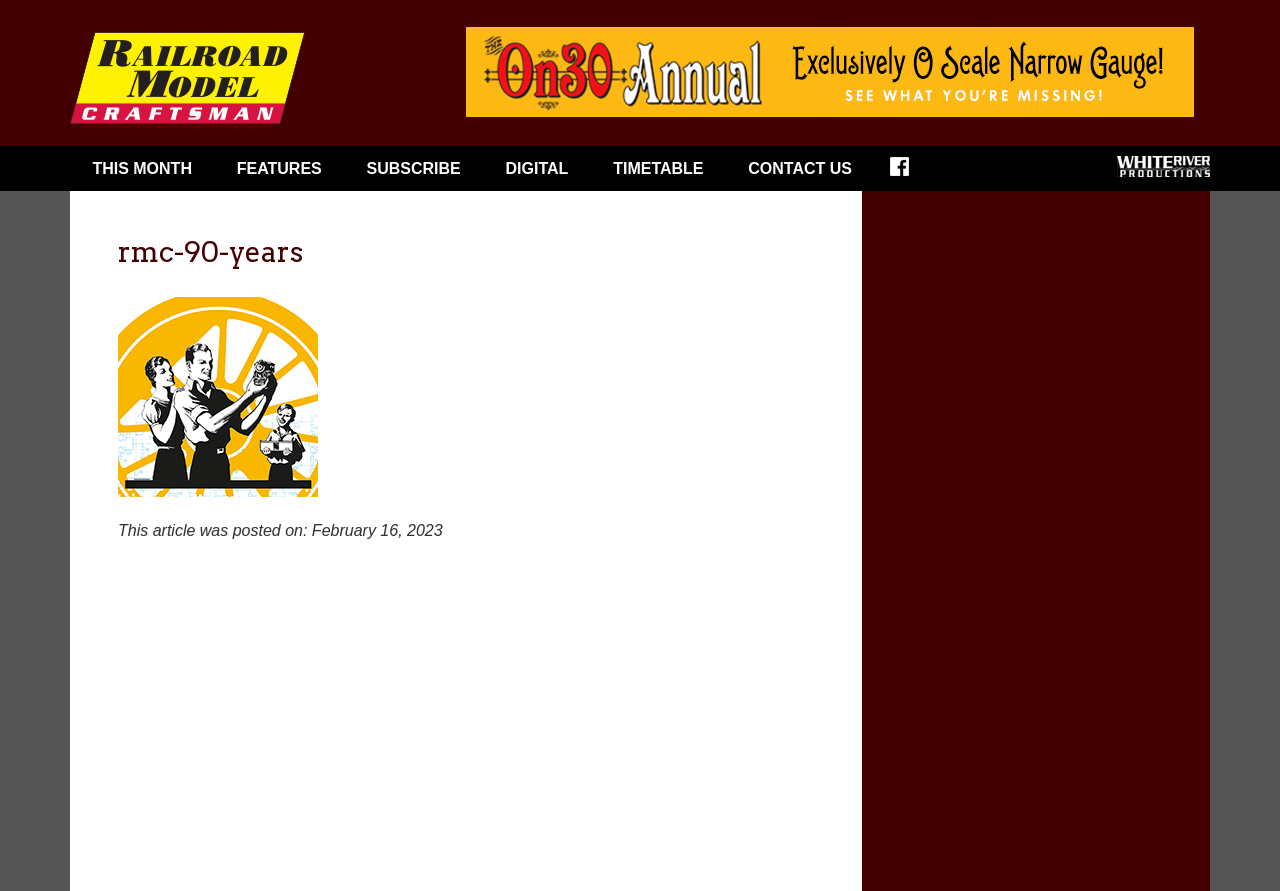 The height and width of the screenshot is (891, 1280). What do you see at coordinates (537, 168) in the screenshot?
I see `Digital` at bounding box center [537, 168].